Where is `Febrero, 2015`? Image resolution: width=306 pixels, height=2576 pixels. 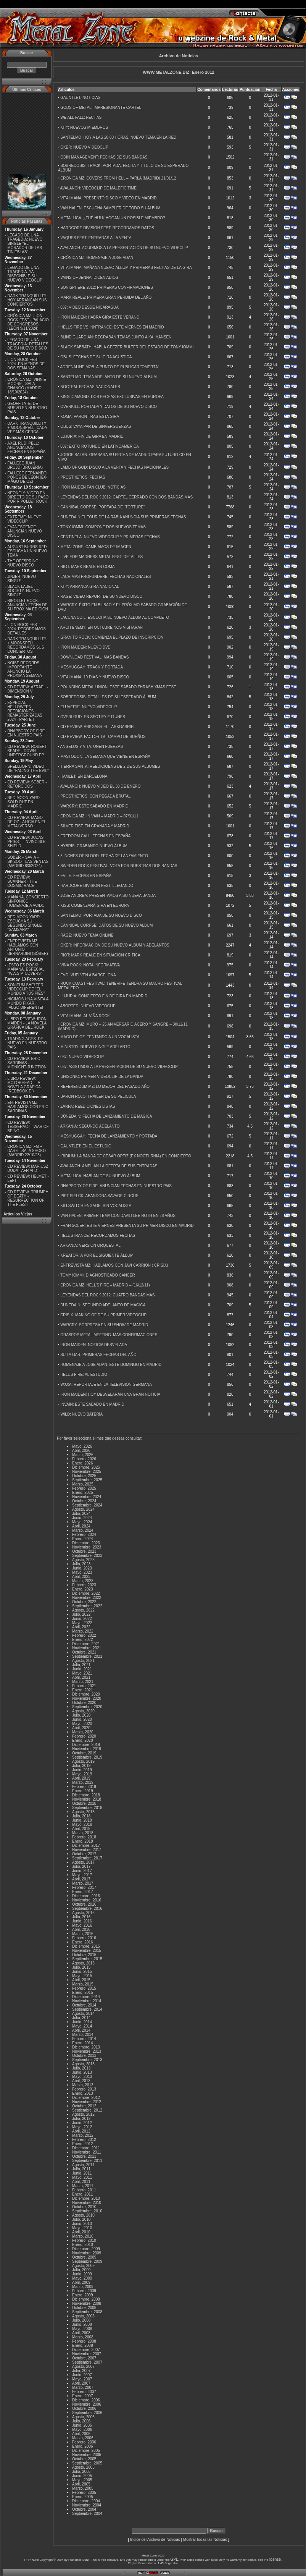
Febrero, 2015 is located at coordinates (84, 1988).